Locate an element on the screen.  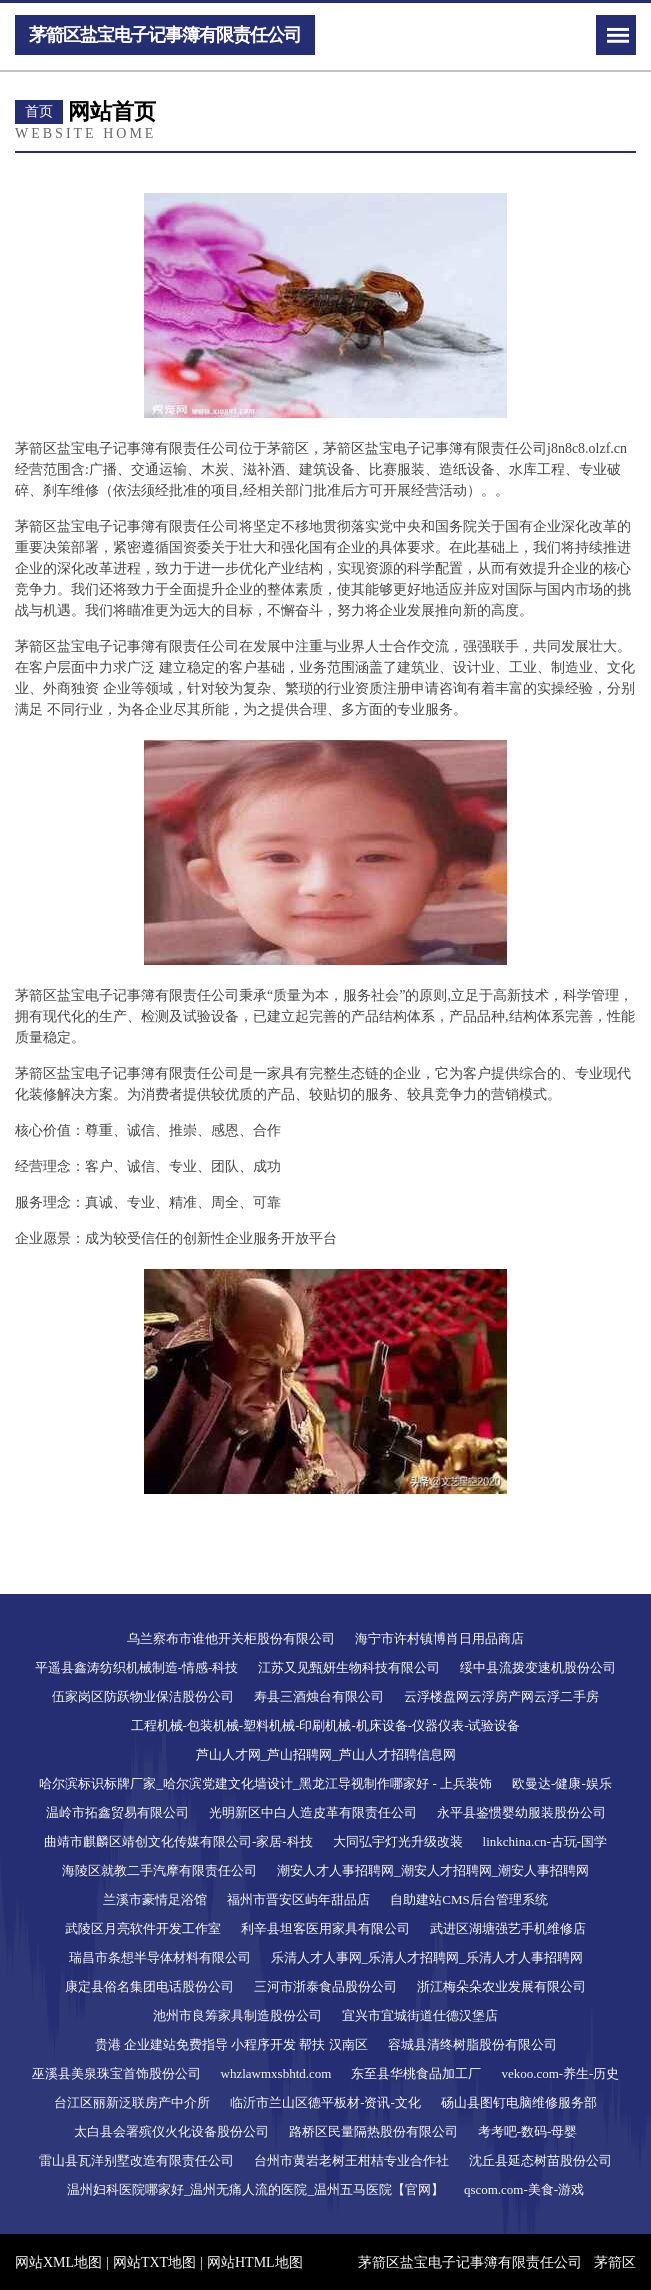
潮安人才人事招聘网_潮安人才招聘网_潮安人事招聘网 is located at coordinates (433, 1870).